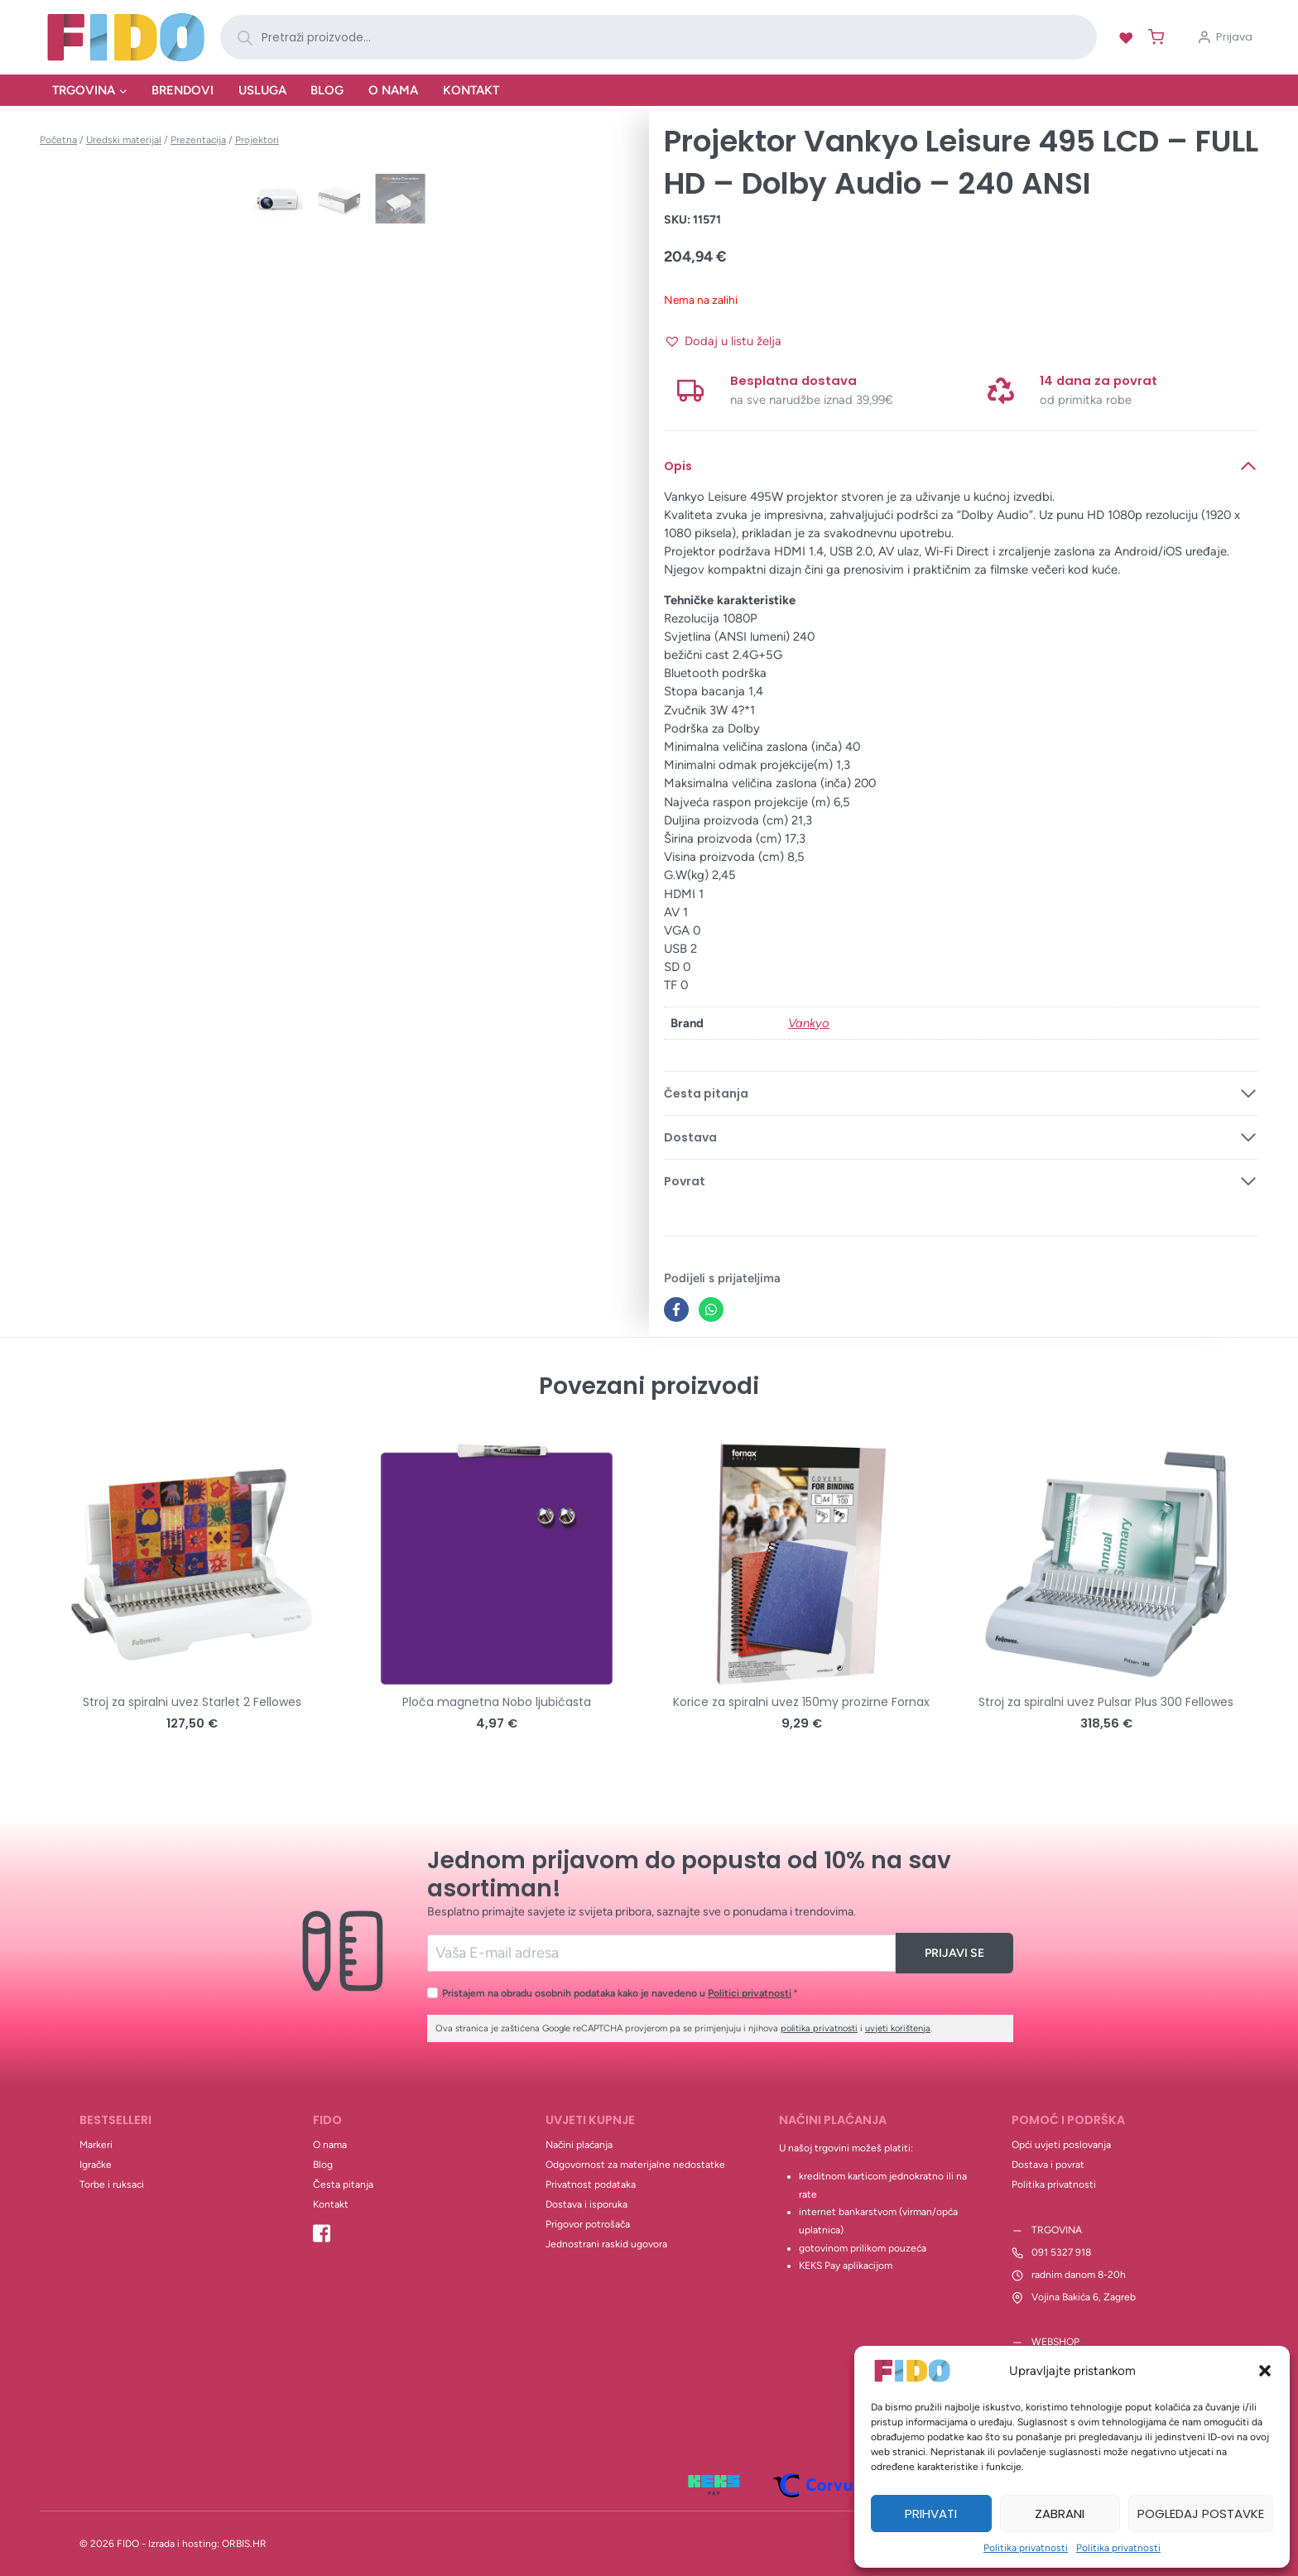 The image size is (1298, 2576). What do you see at coordinates (819, 2028) in the screenshot?
I see `politika privatnosti` at bounding box center [819, 2028].